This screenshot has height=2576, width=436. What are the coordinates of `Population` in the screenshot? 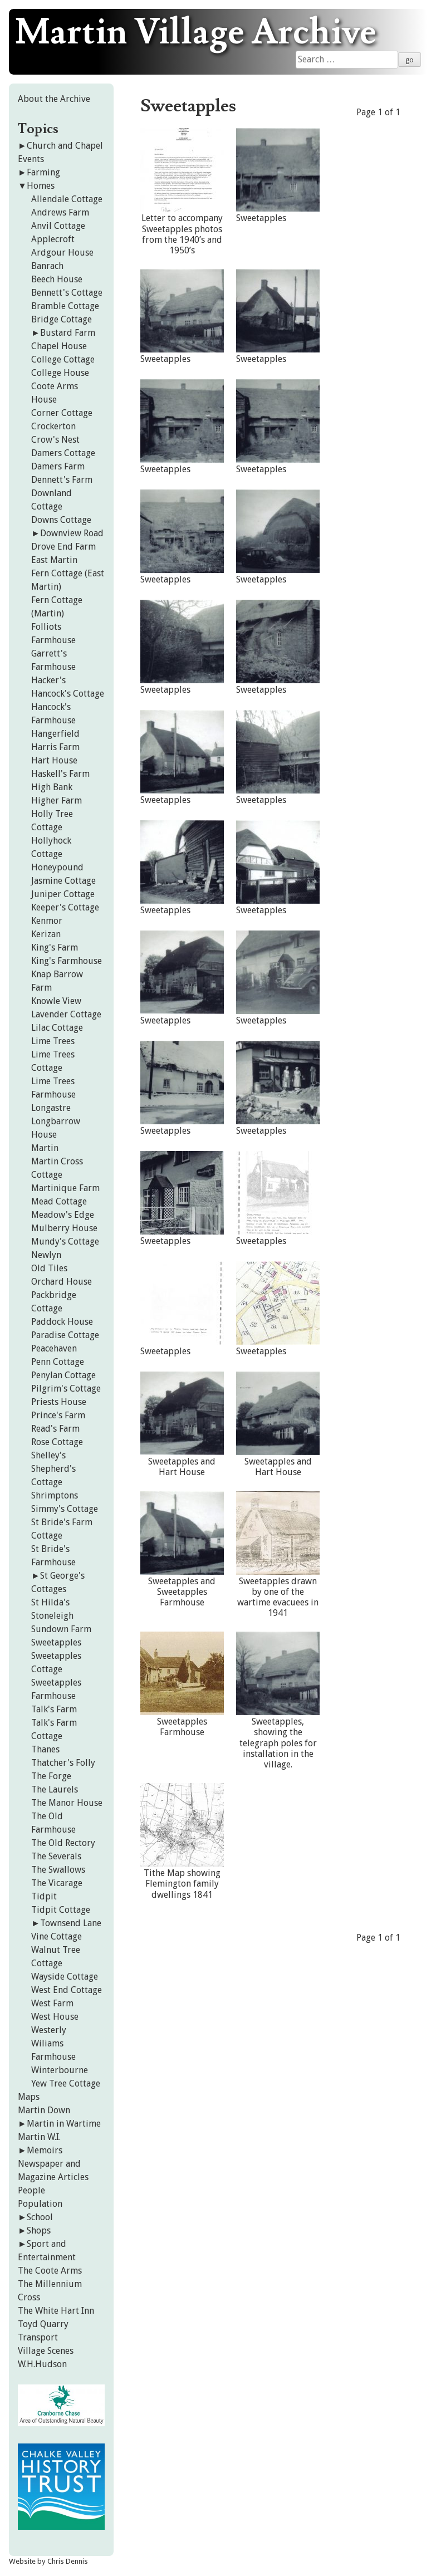 It's located at (40, 2203).